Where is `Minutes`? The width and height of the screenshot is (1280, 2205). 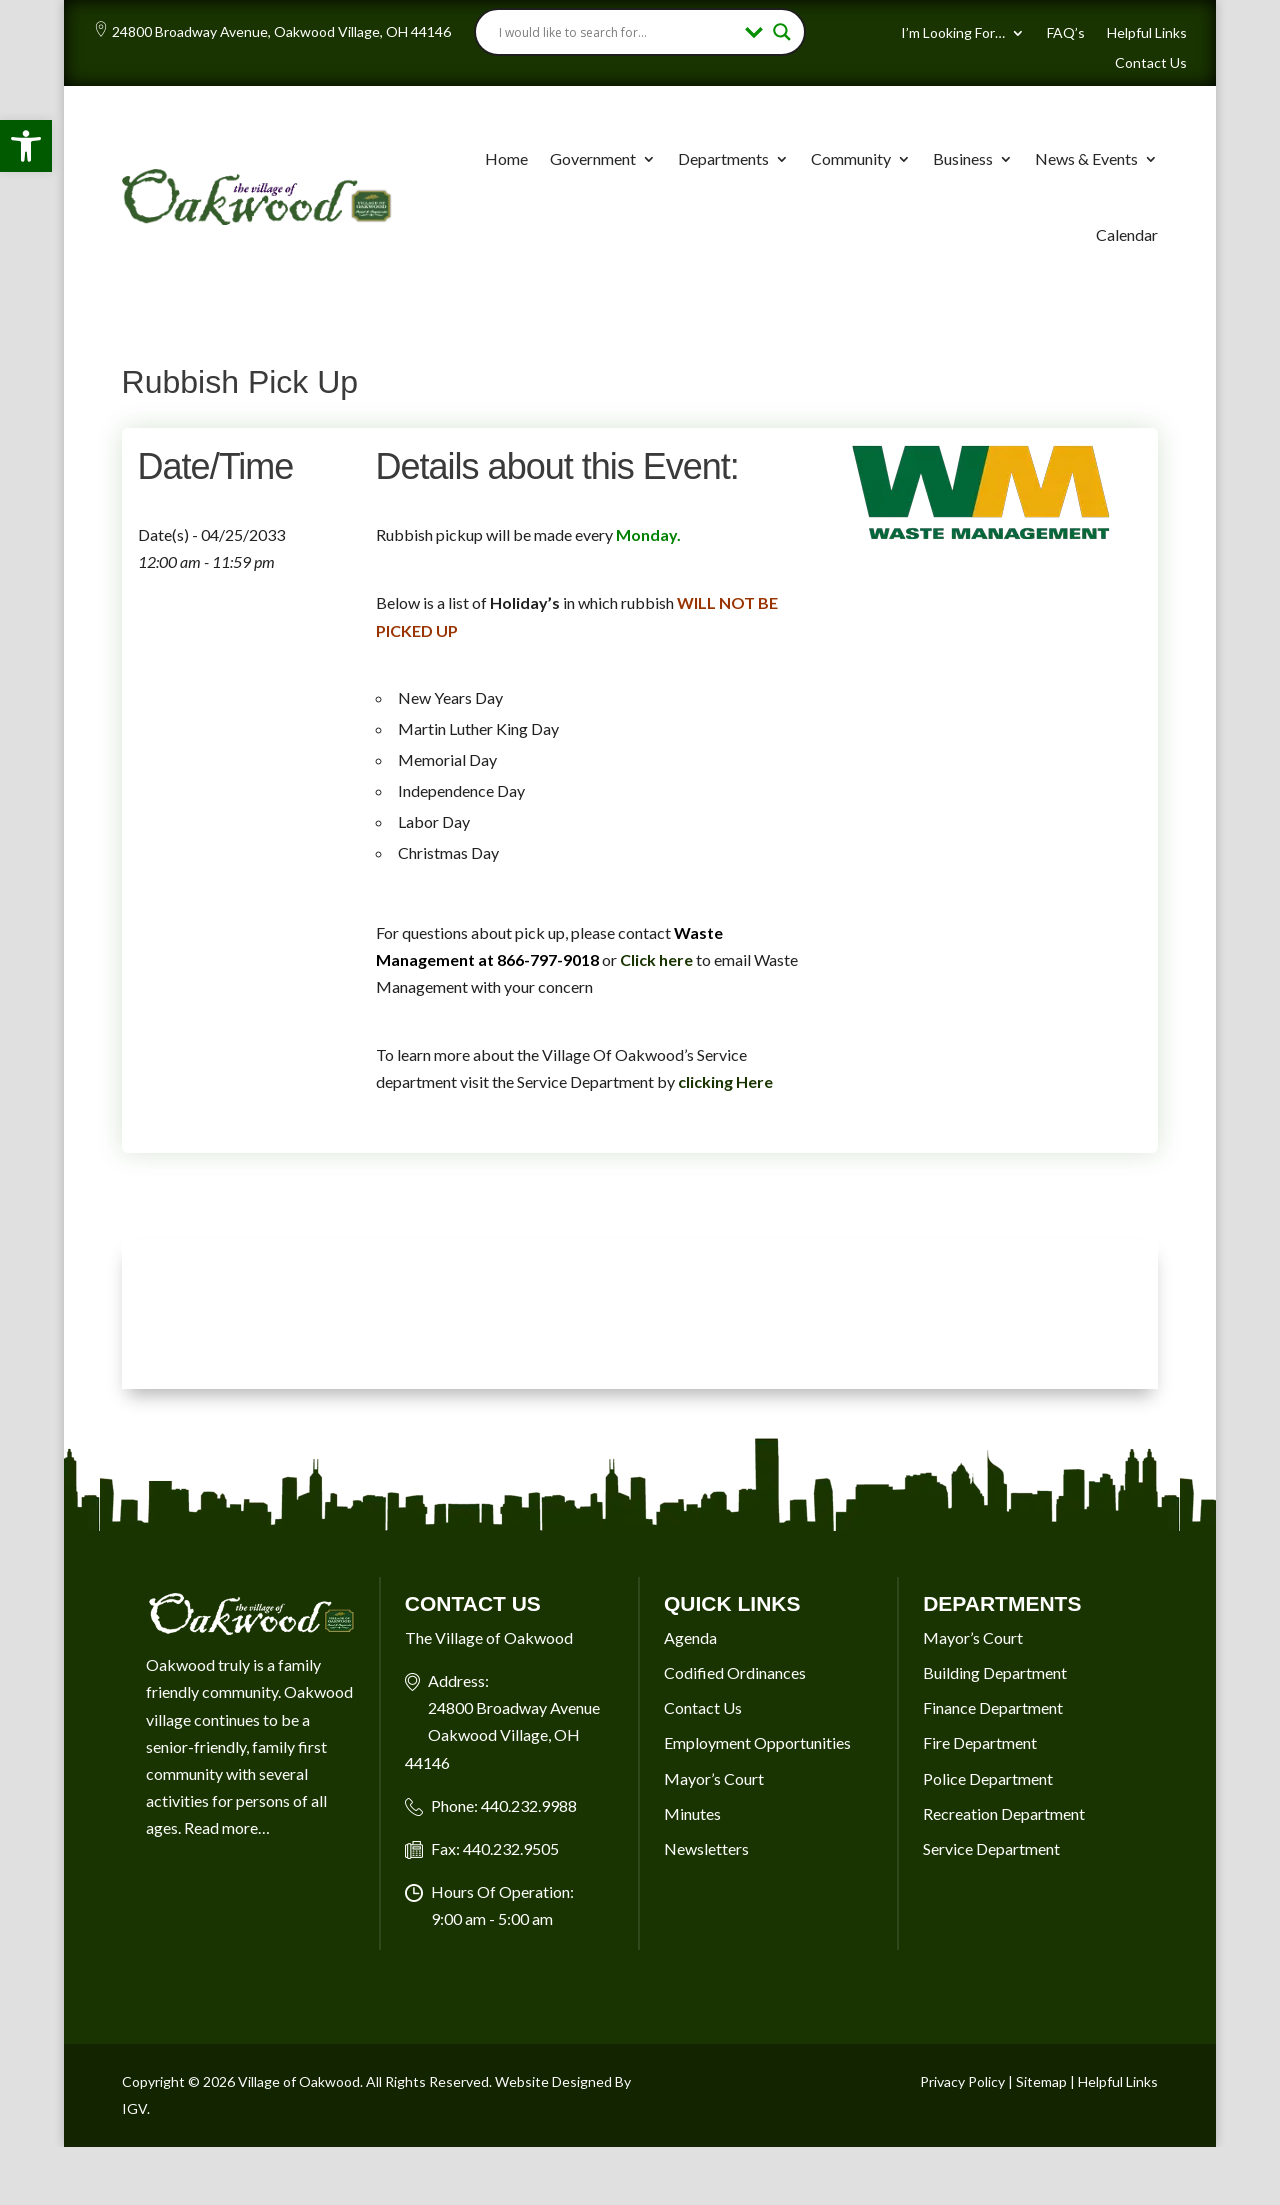 Minutes is located at coordinates (692, 1813).